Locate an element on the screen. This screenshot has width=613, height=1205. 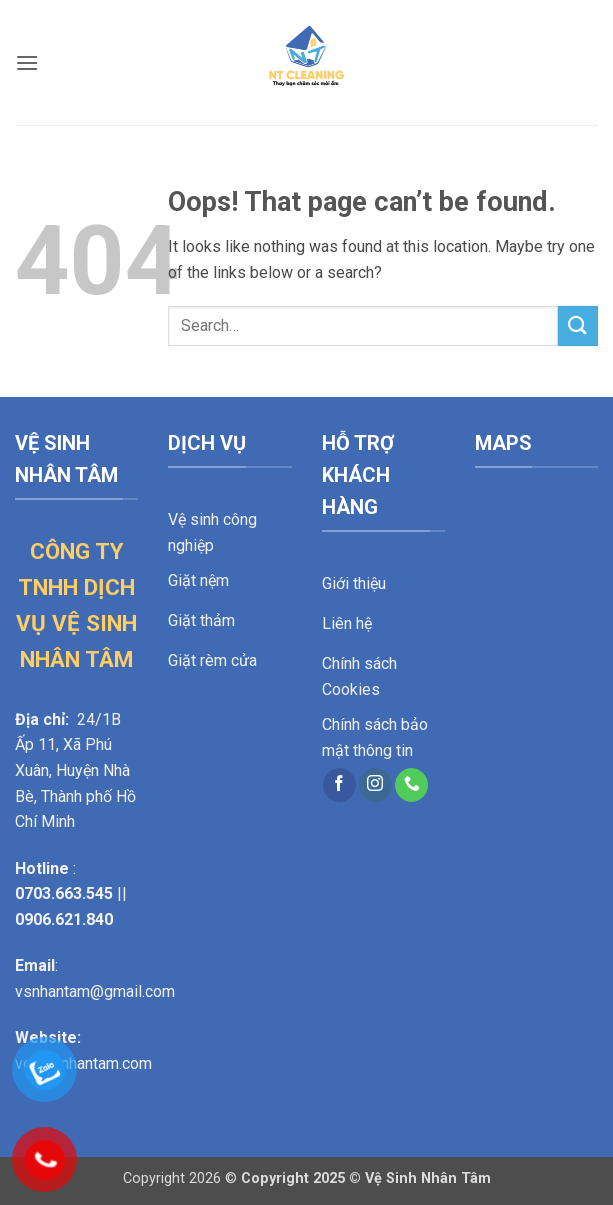
[Follow on Facebook] is located at coordinates (339, 785).